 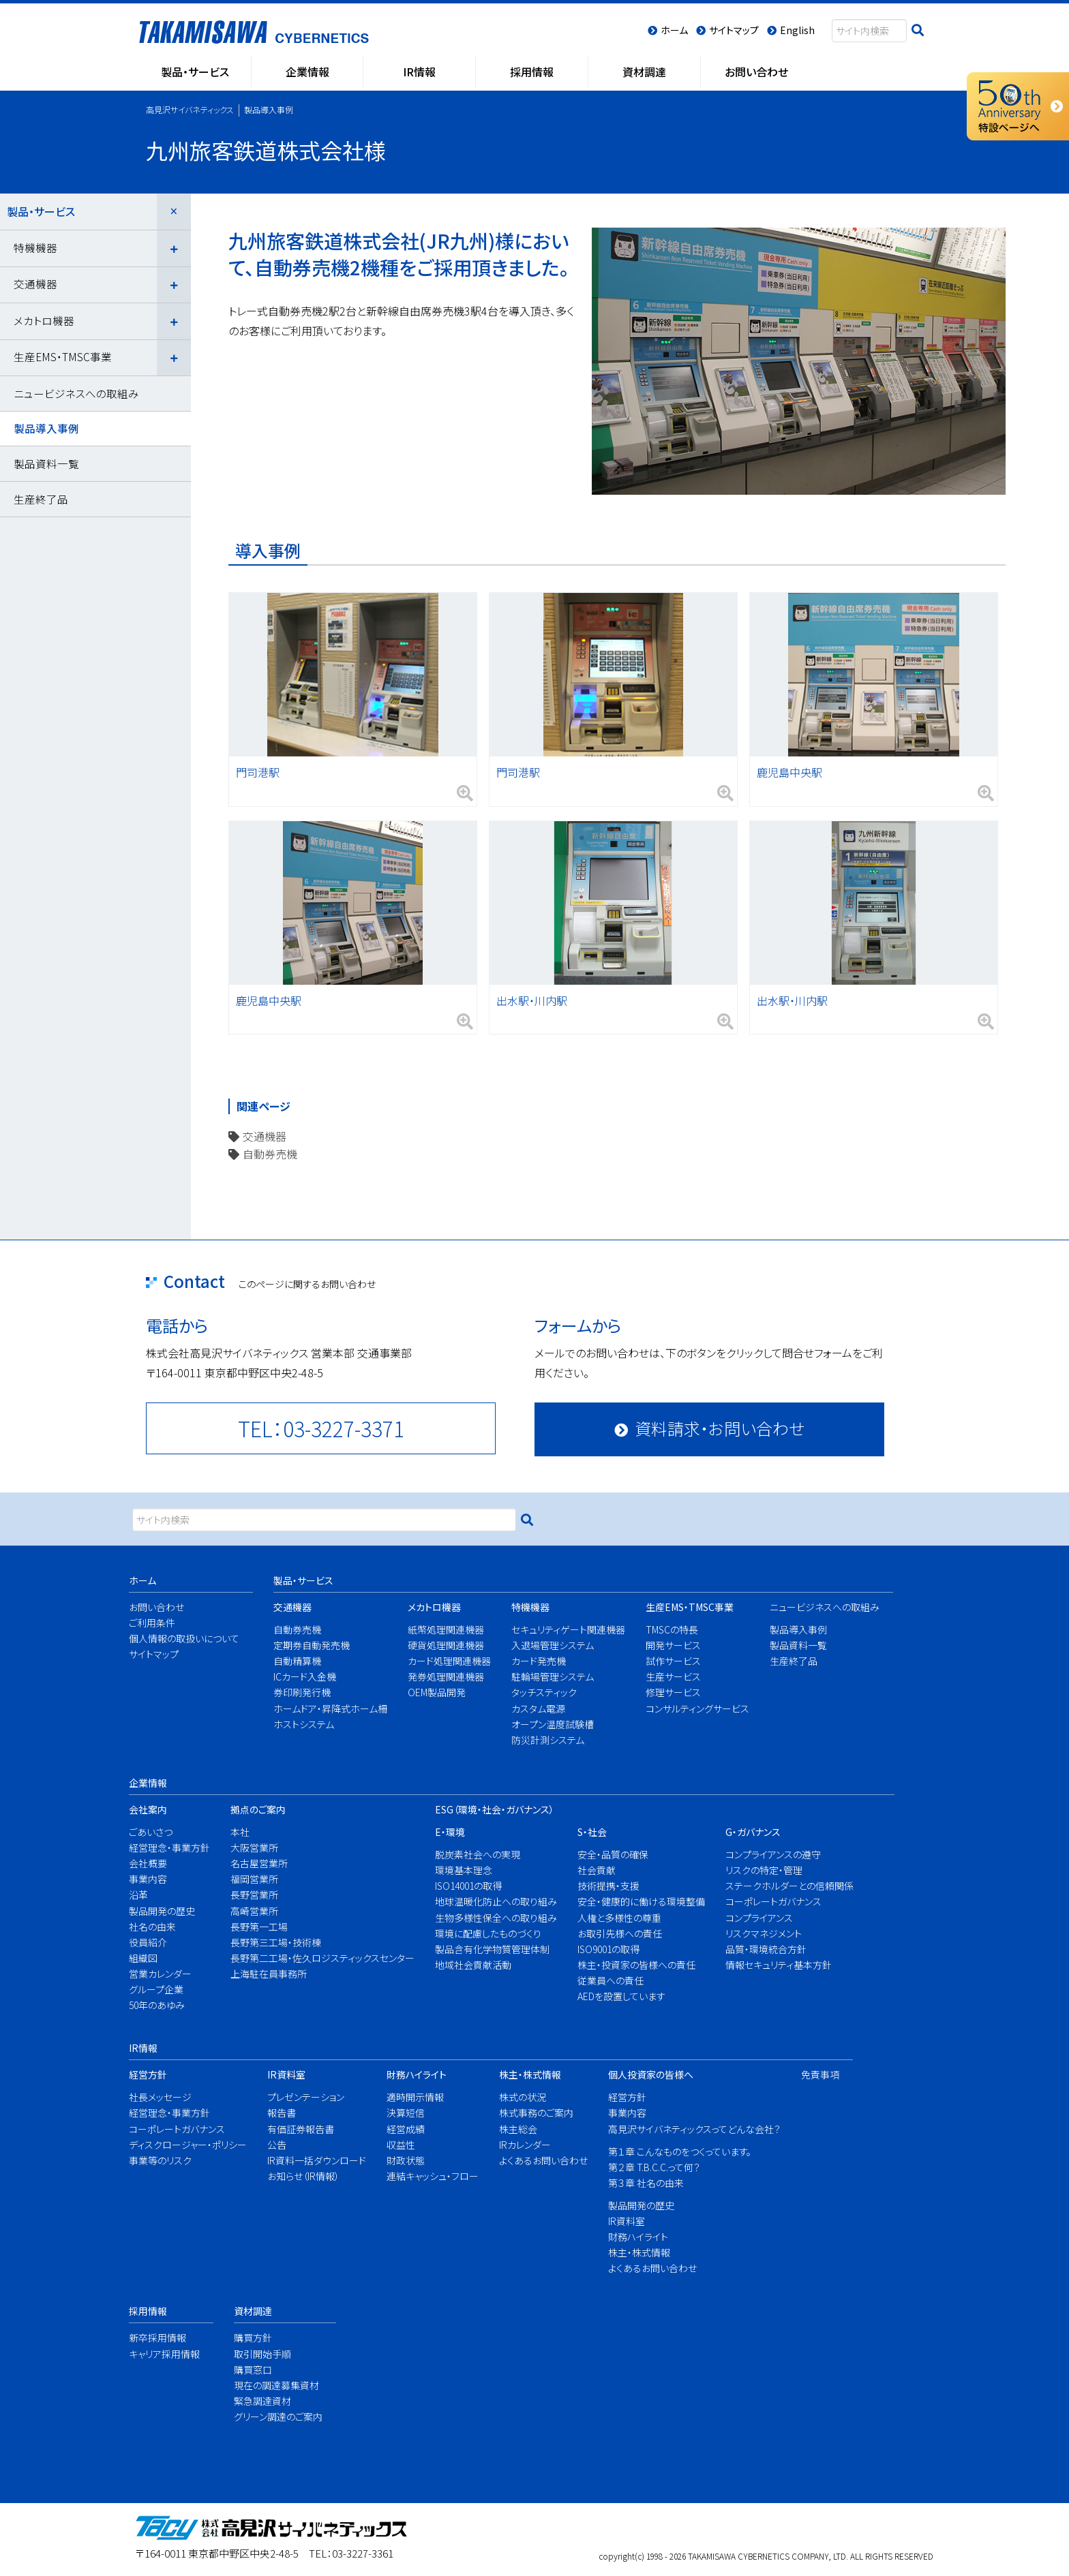 I want to click on ごあいさつ, so click(x=150, y=1832).